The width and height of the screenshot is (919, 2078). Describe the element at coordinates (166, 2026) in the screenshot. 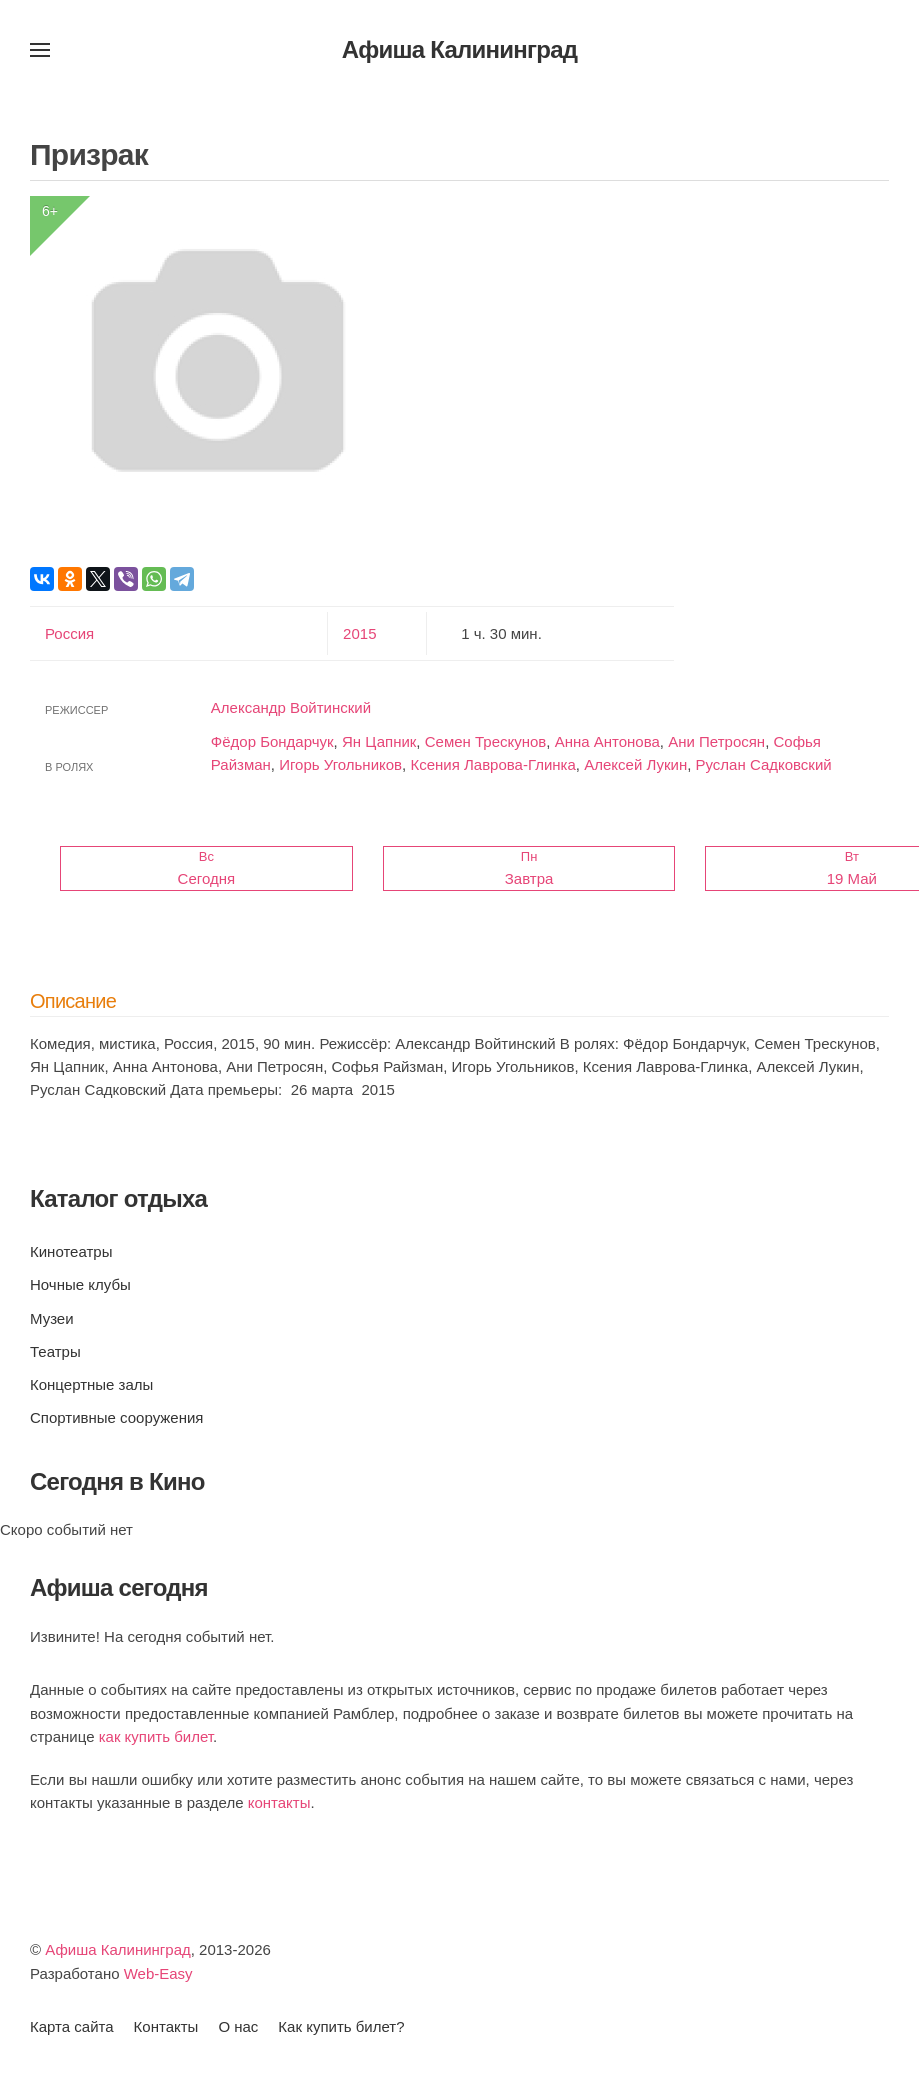

I see `Контакты` at that location.